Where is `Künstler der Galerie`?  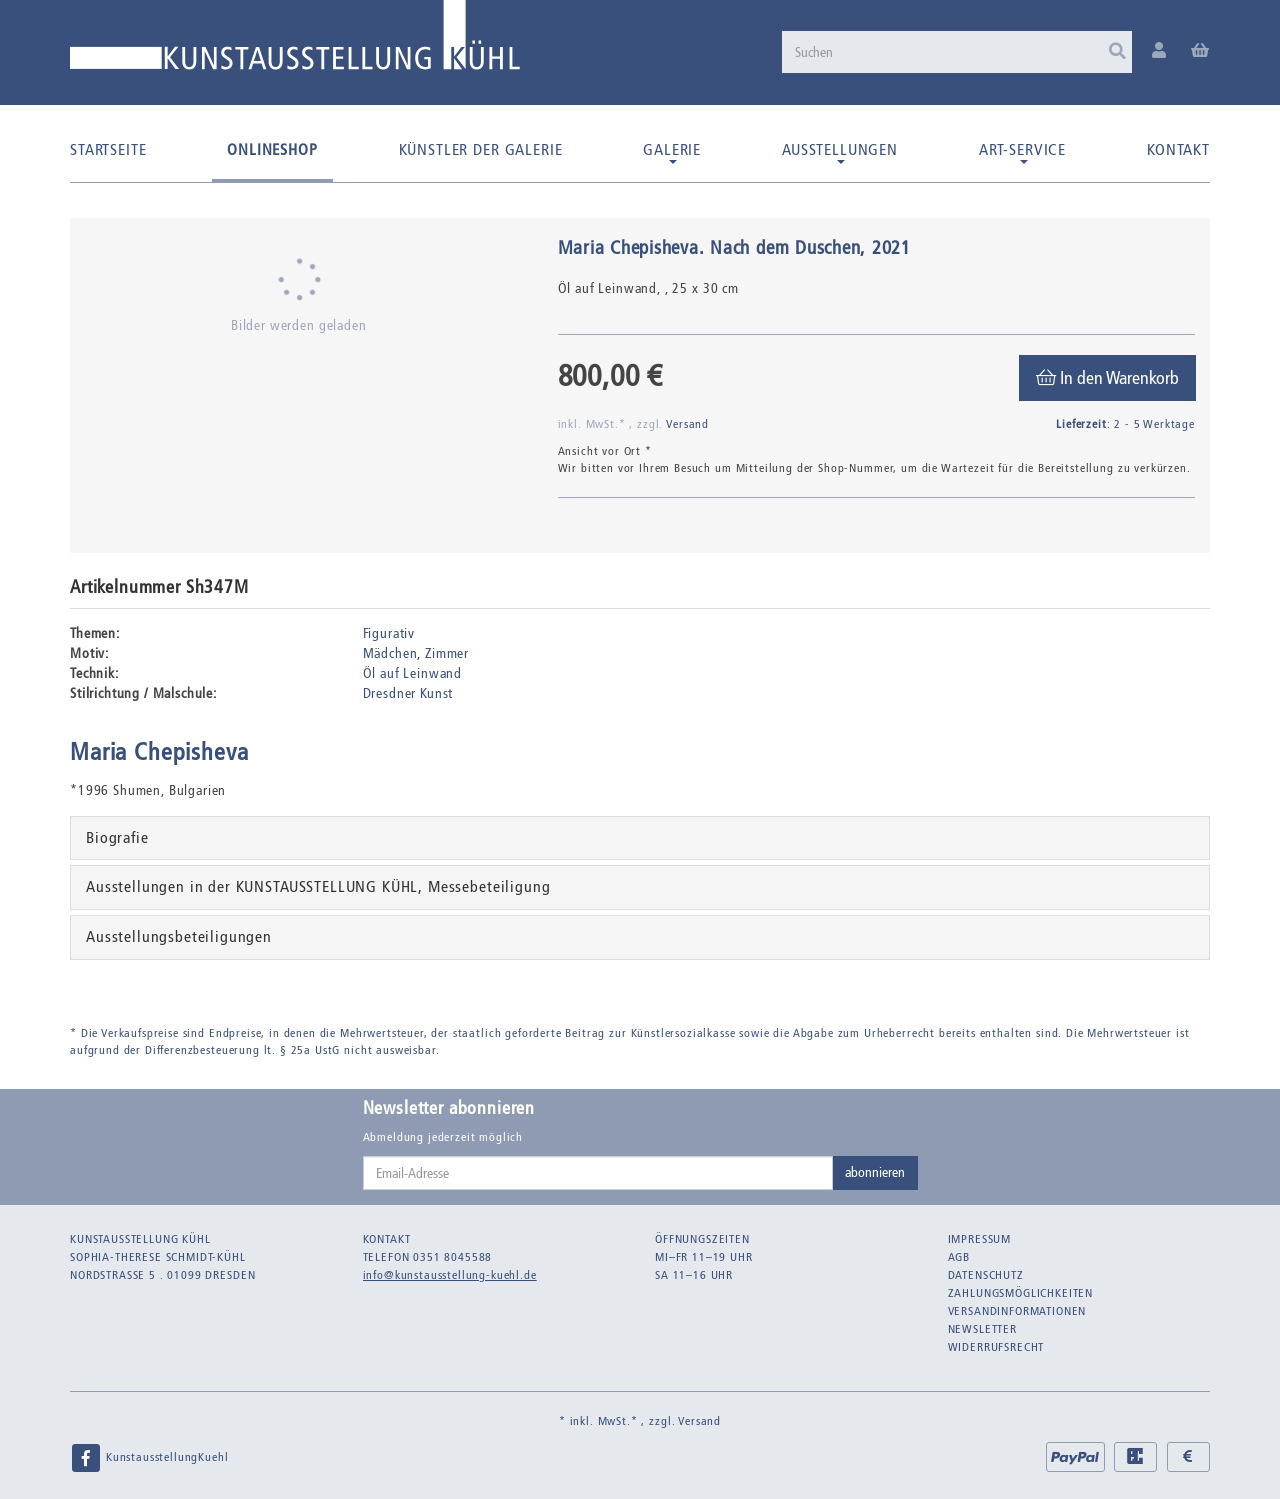
Künstler der Galerie is located at coordinates (481, 149).